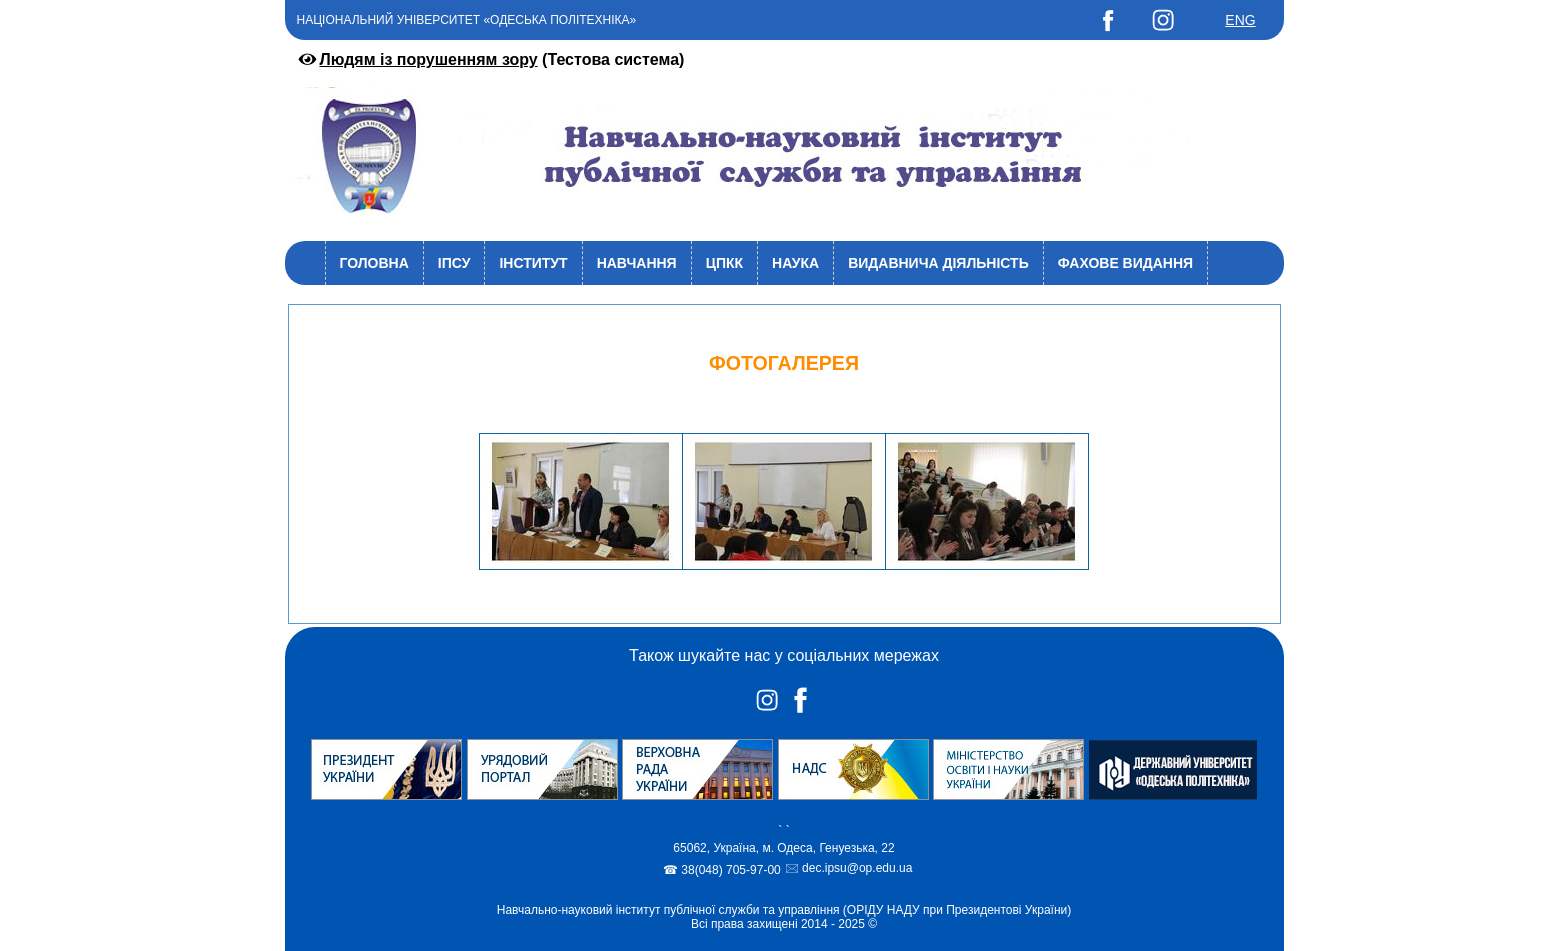 Image resolution: width=1568 pixels, height=951 pixels. I want to click on Інститут, so click(533, 263).